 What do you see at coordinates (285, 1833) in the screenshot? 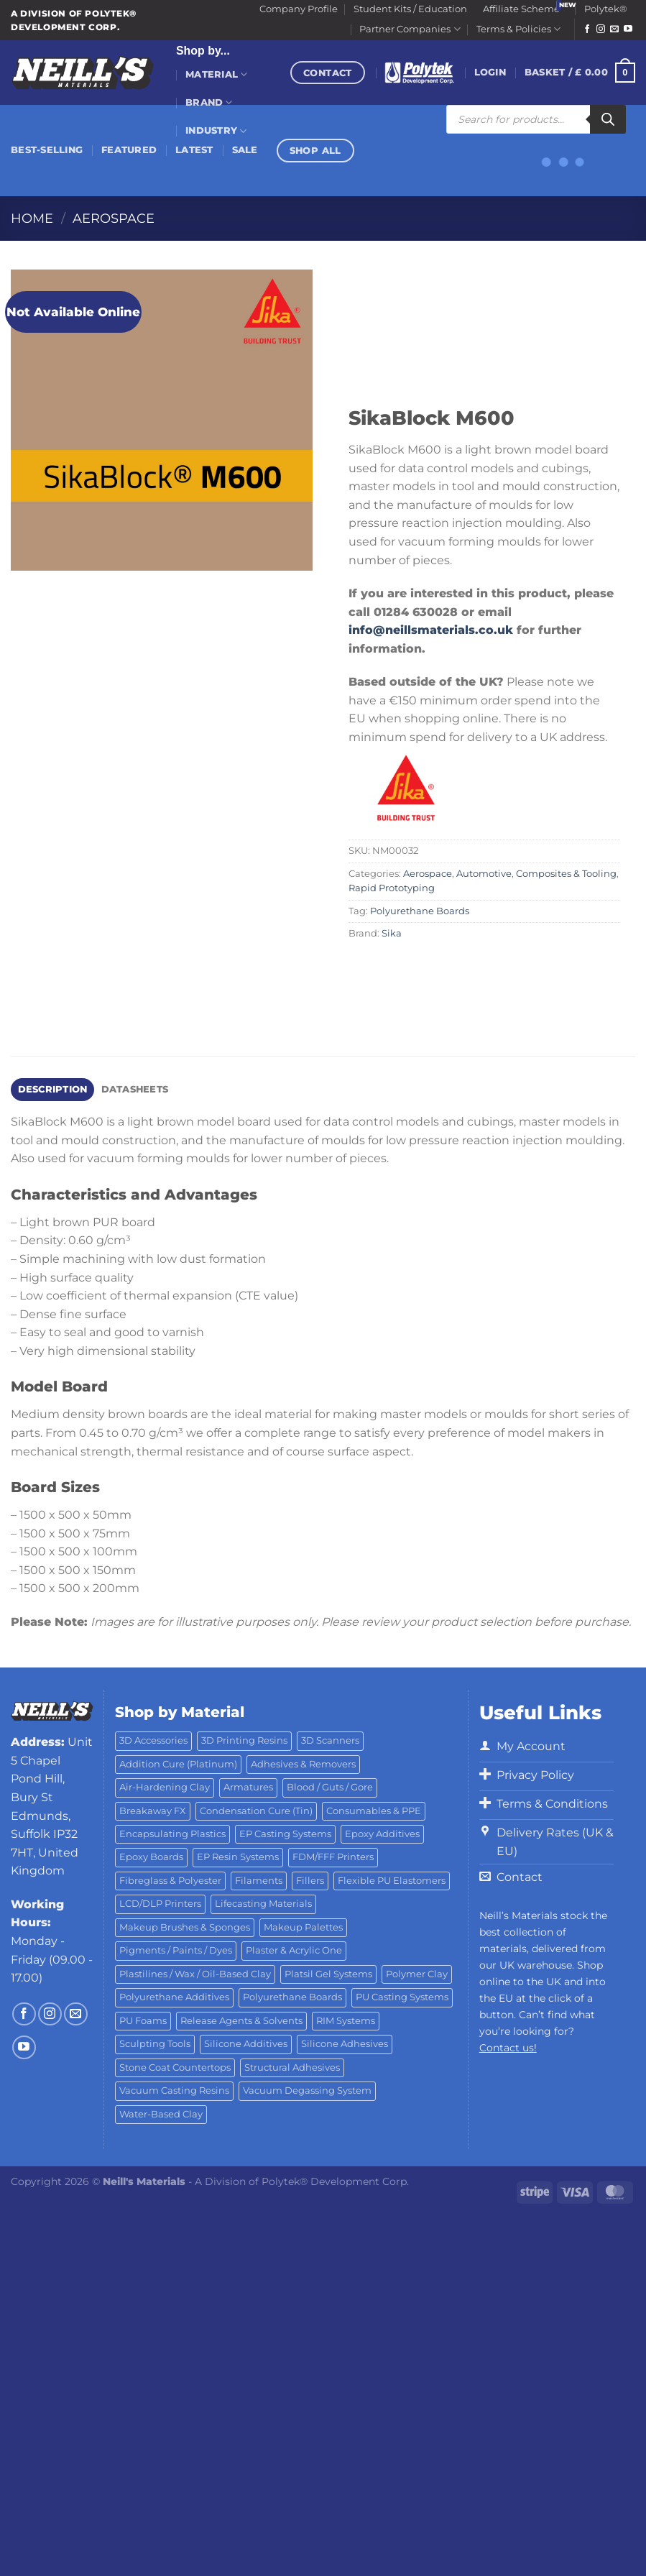
I see `EP Casting Systems [EP Casting Systems (5 products)]` at bounding box center [285, 1833].